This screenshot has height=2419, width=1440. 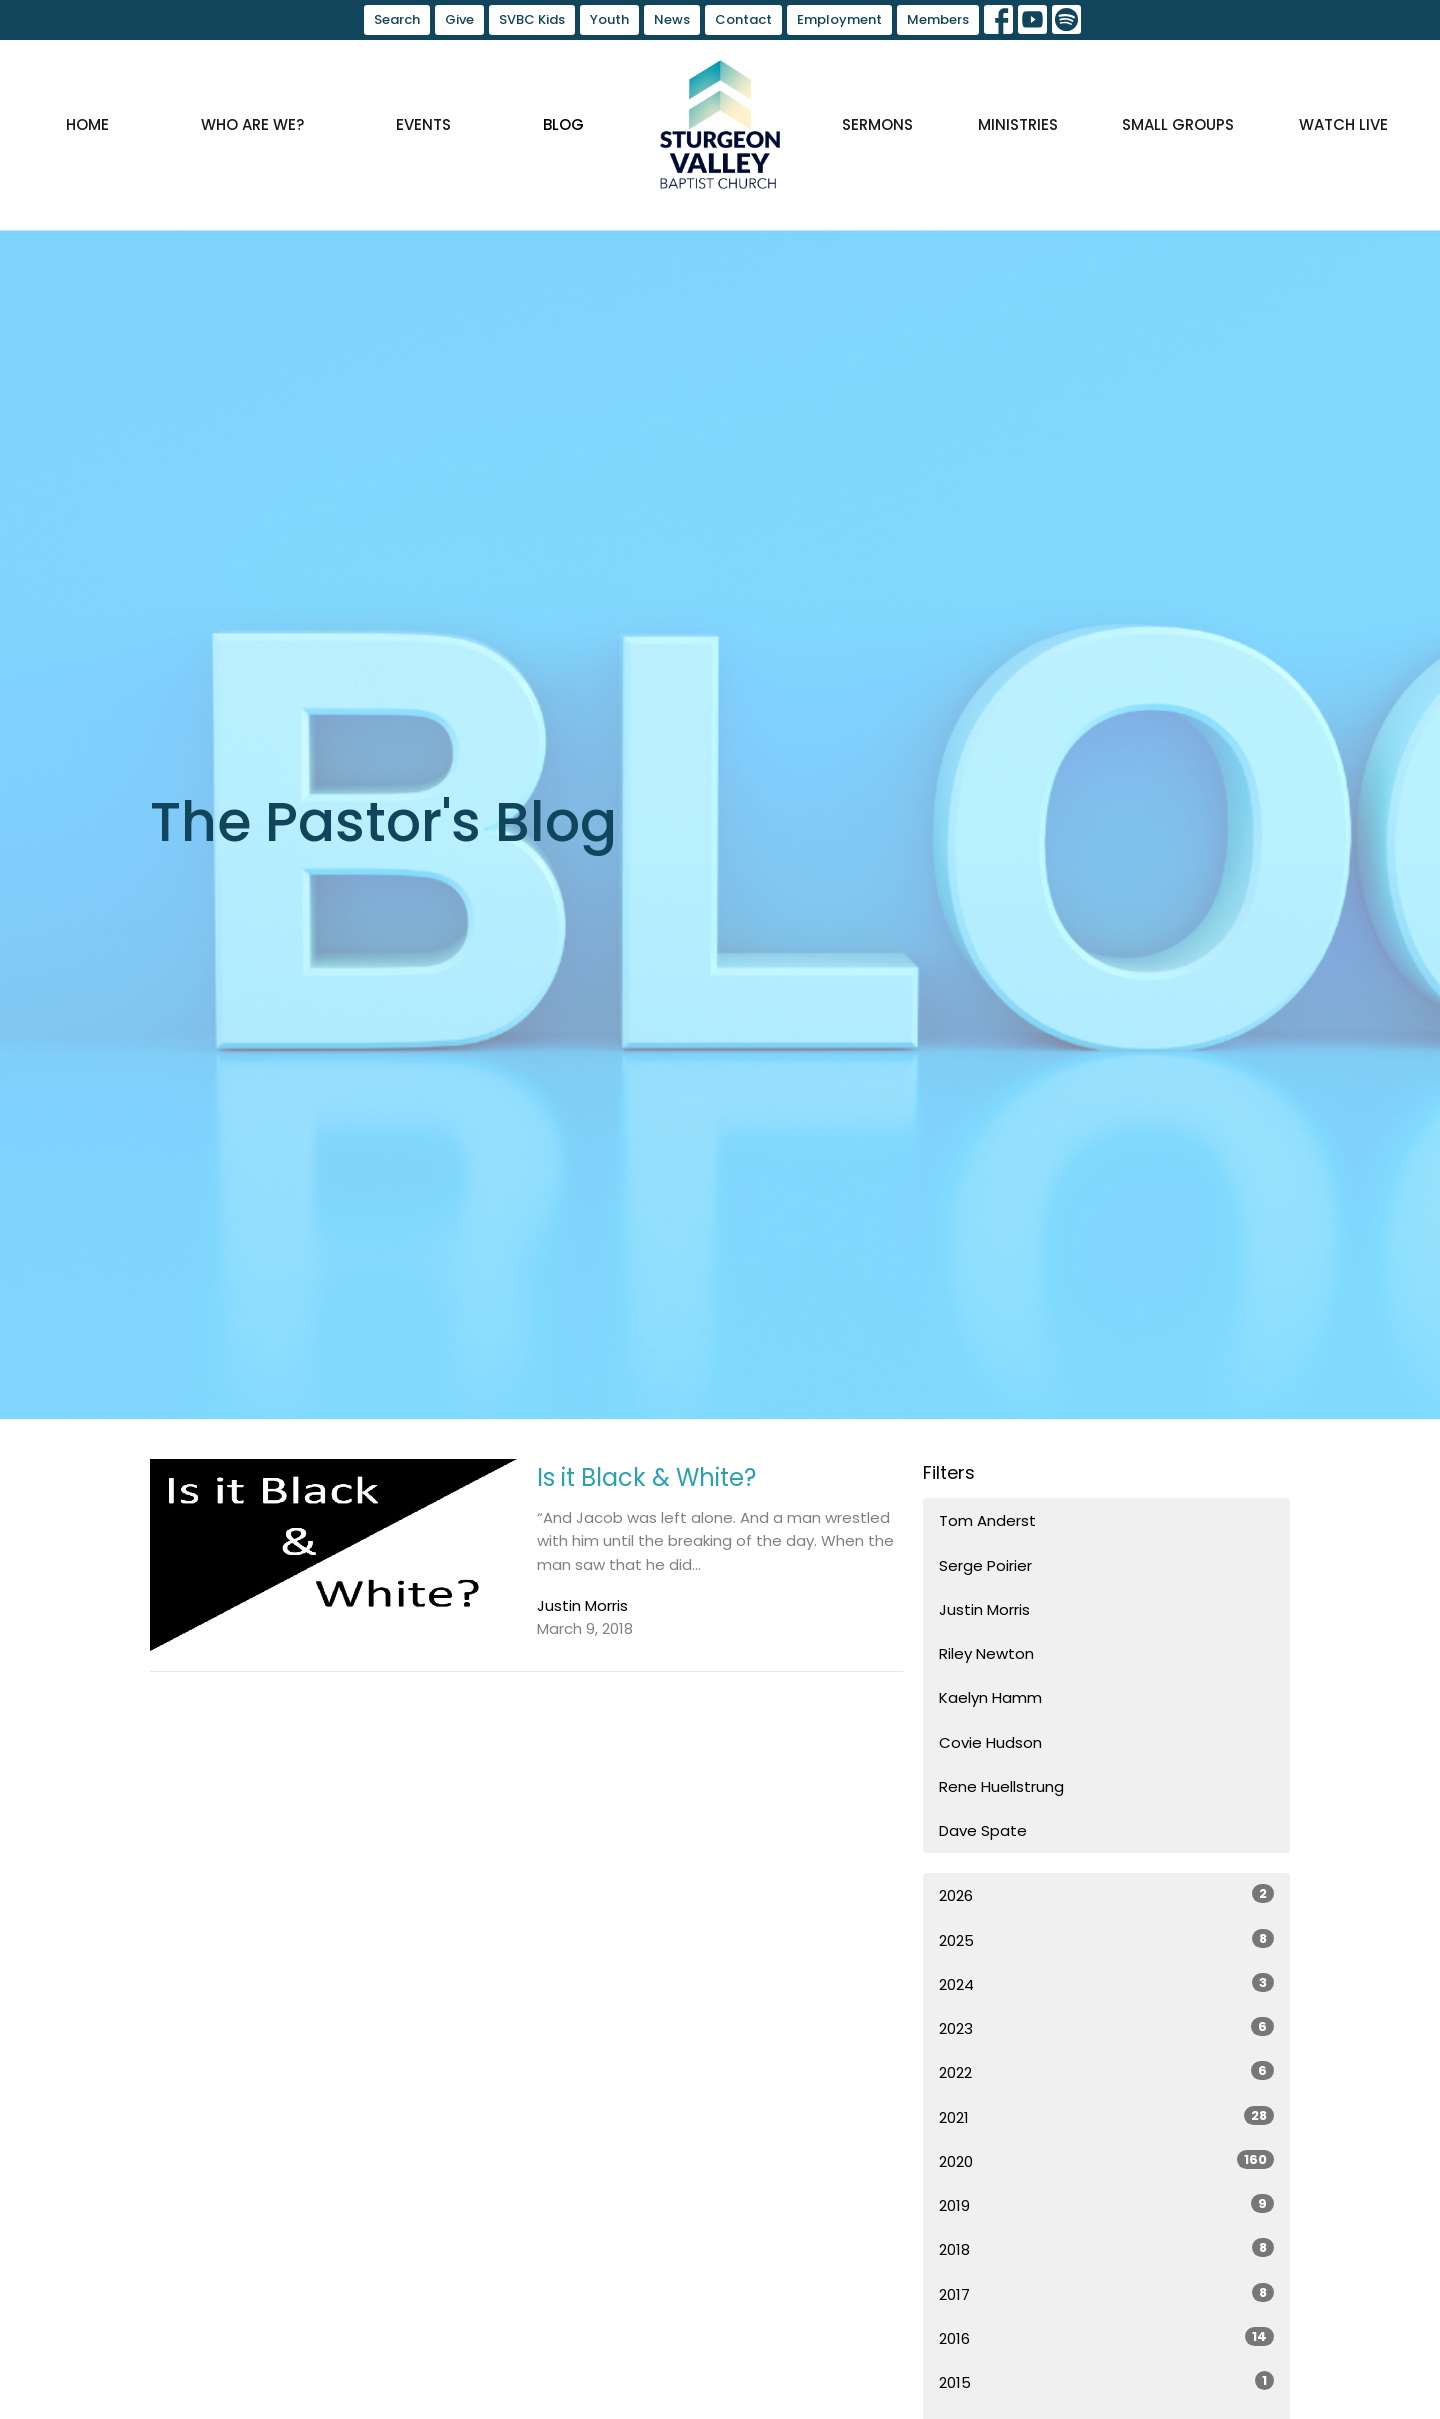 What do you see at coordinates (938, 19) in the screenshot?
I see `Members` at bounding box center [938, 19].